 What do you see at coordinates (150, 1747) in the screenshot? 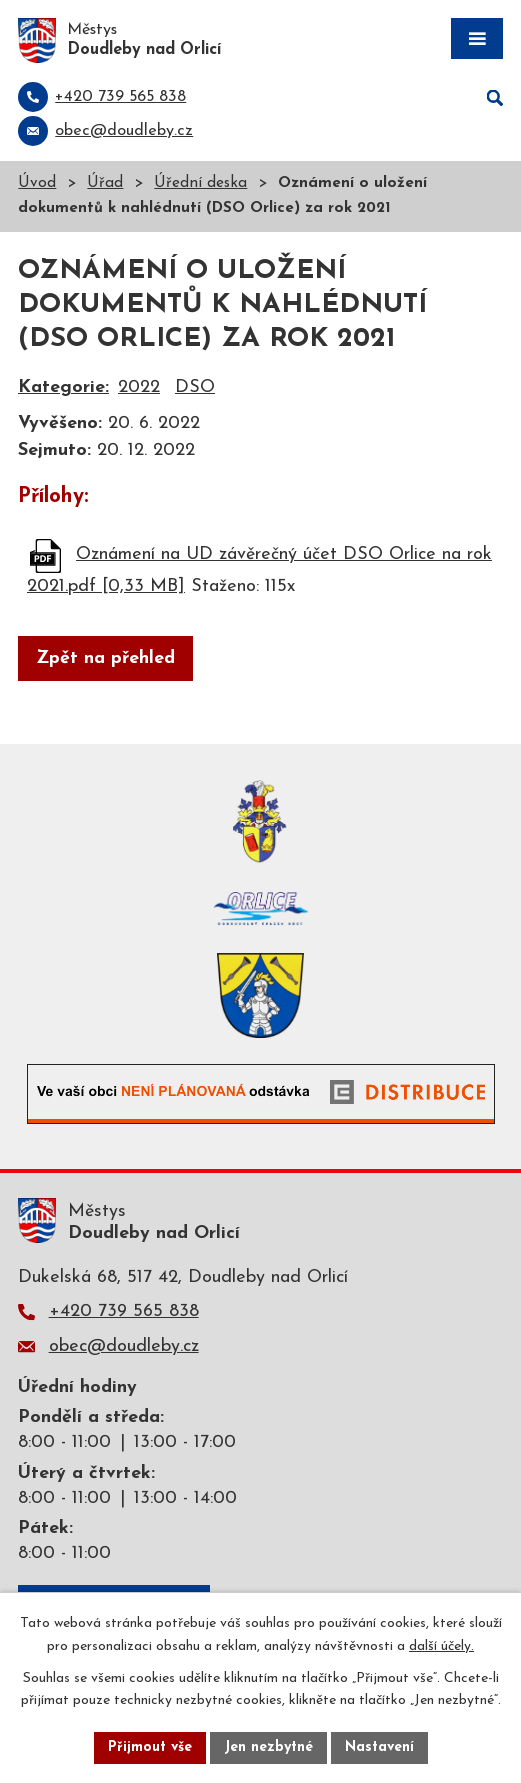
I see `Přijmout vše` at bounding box center [150, 1747].